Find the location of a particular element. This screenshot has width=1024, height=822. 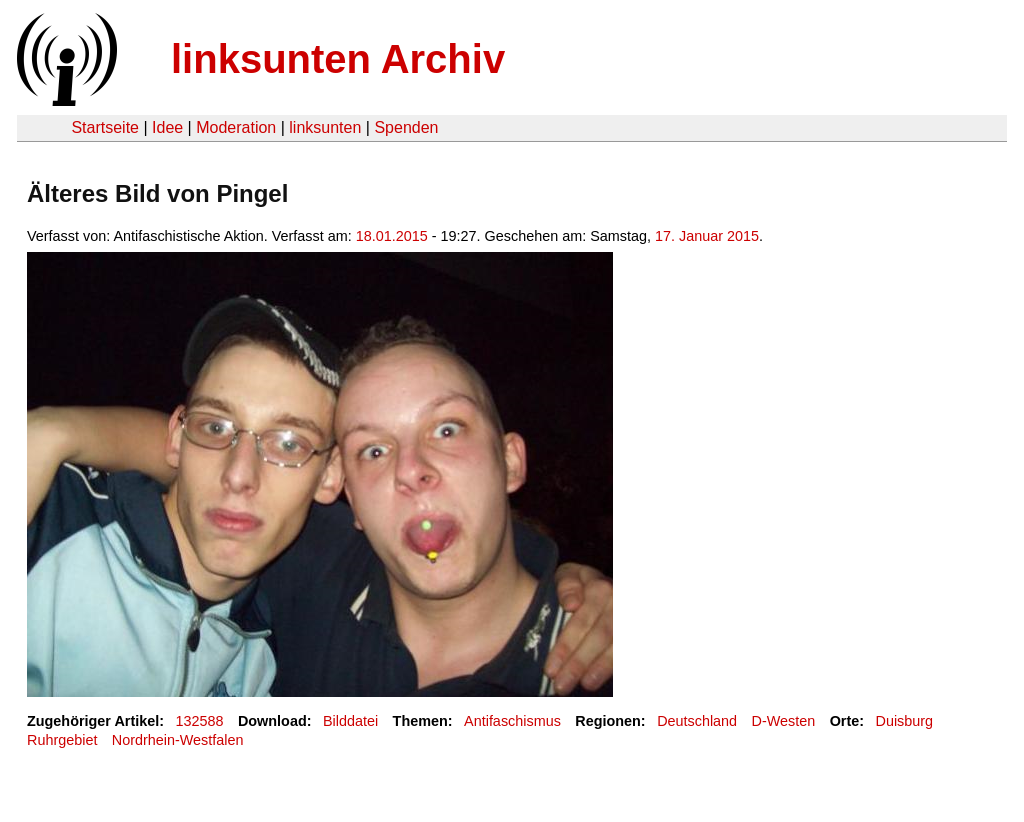

D-Westen is located at coordinates (784, 721).